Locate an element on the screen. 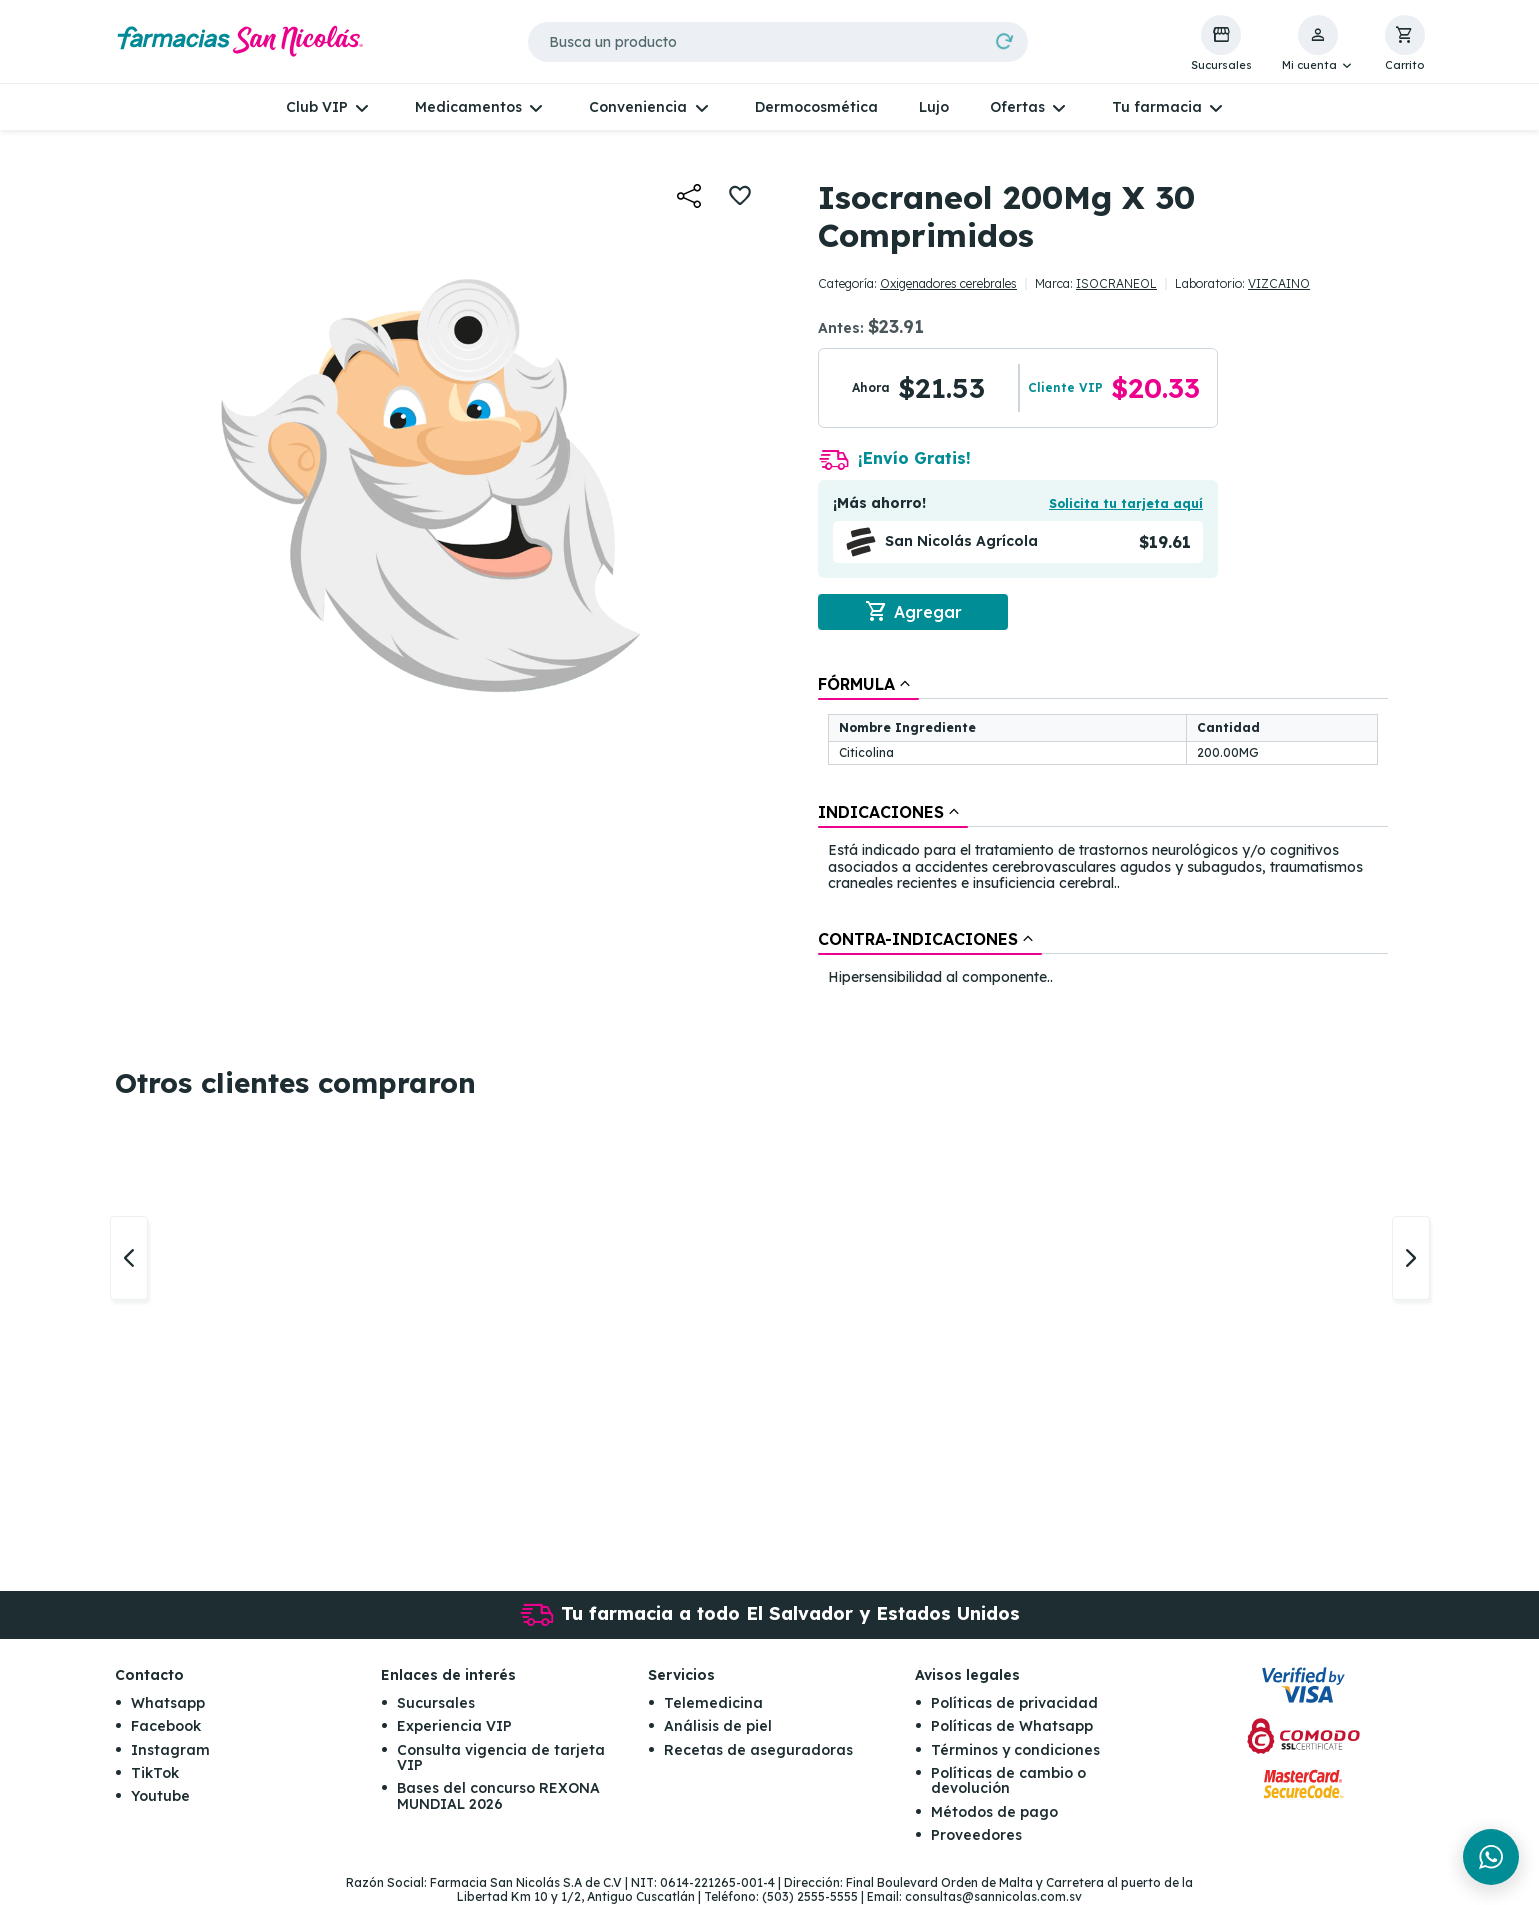 Image resolution: width=1539 pixels, height=1905 pixels. Métodos de pago is located at coordinates (994, 1813).